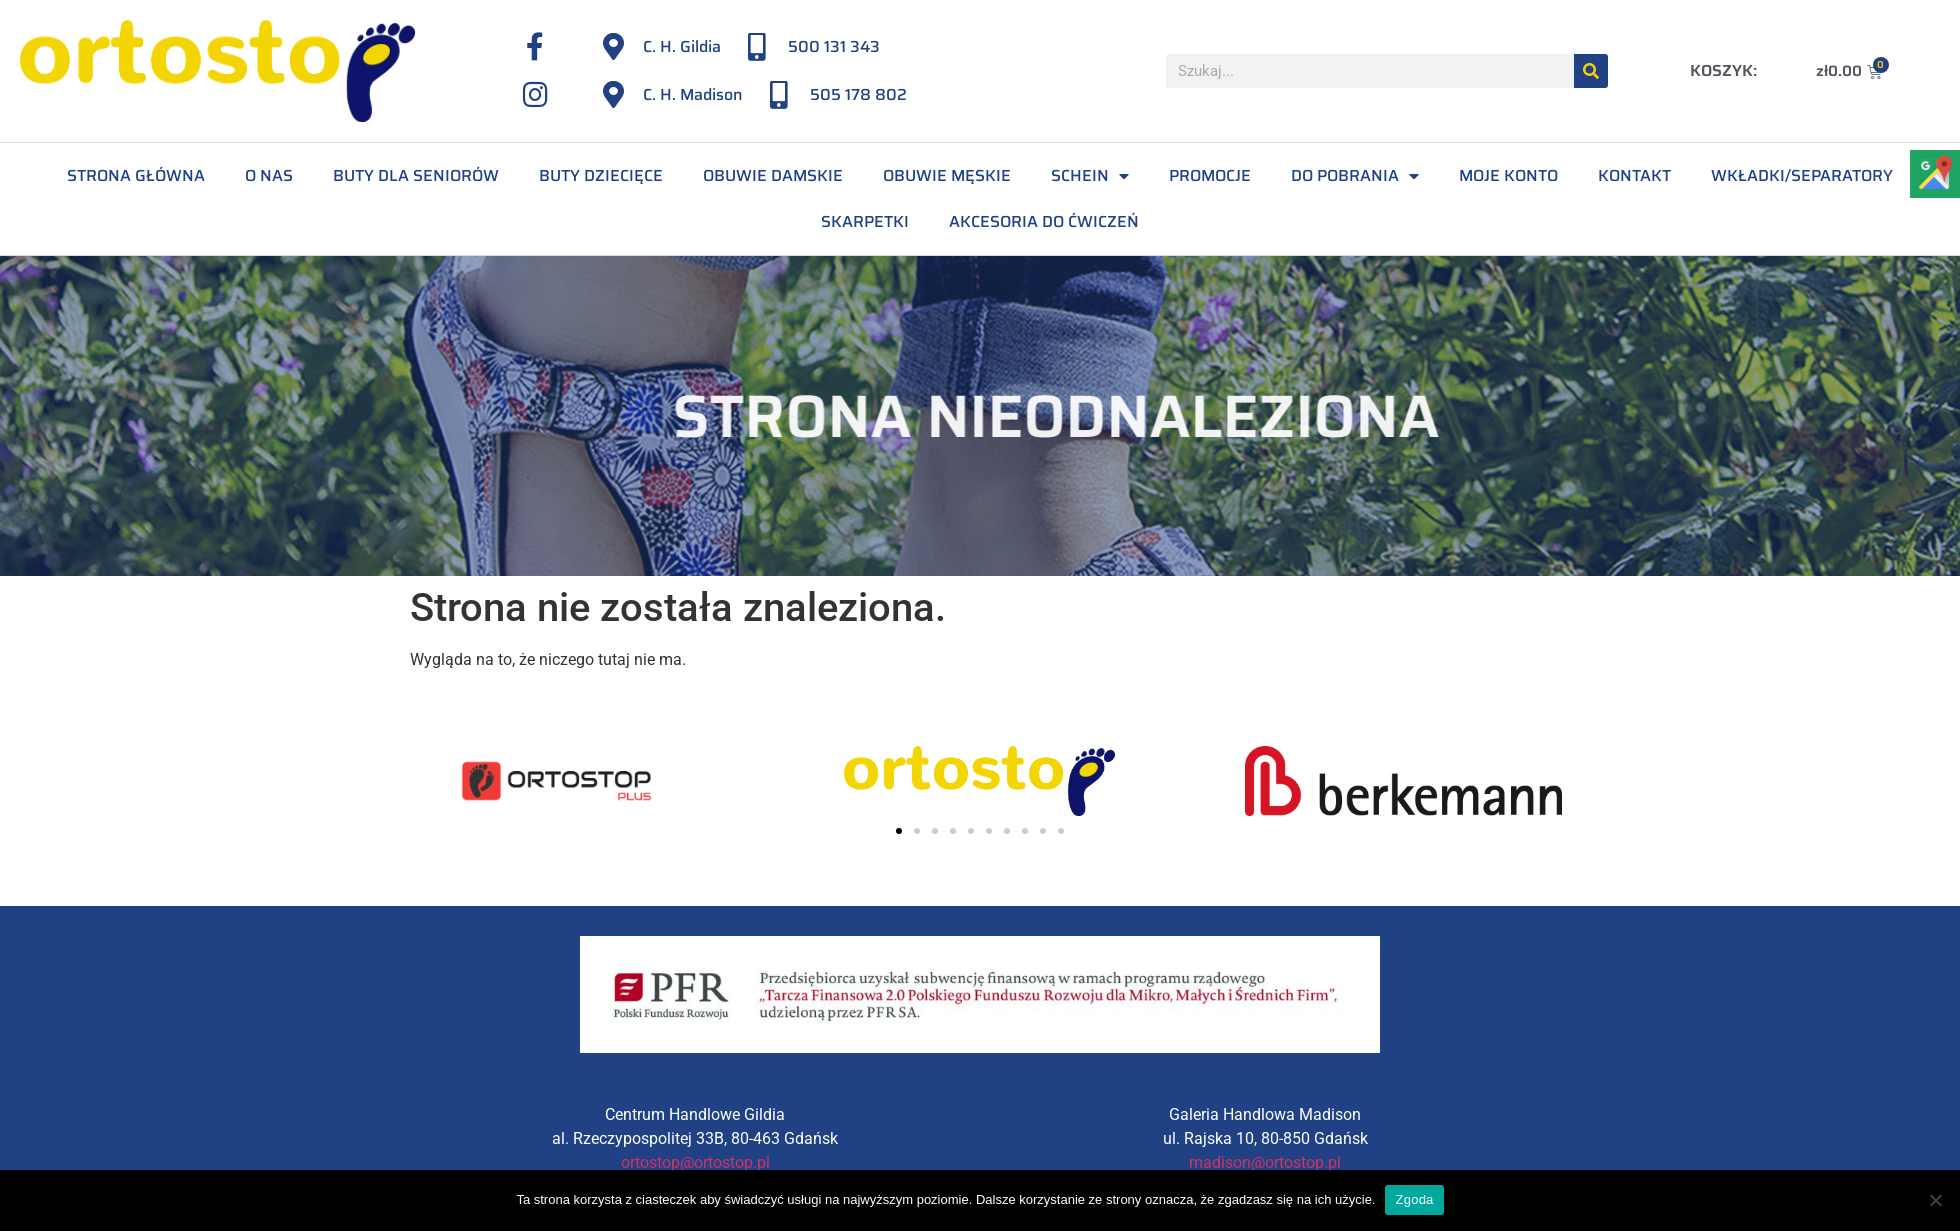 The image size is (1960, 1231). I want to click on Do pobrania, so click(1355, 176).